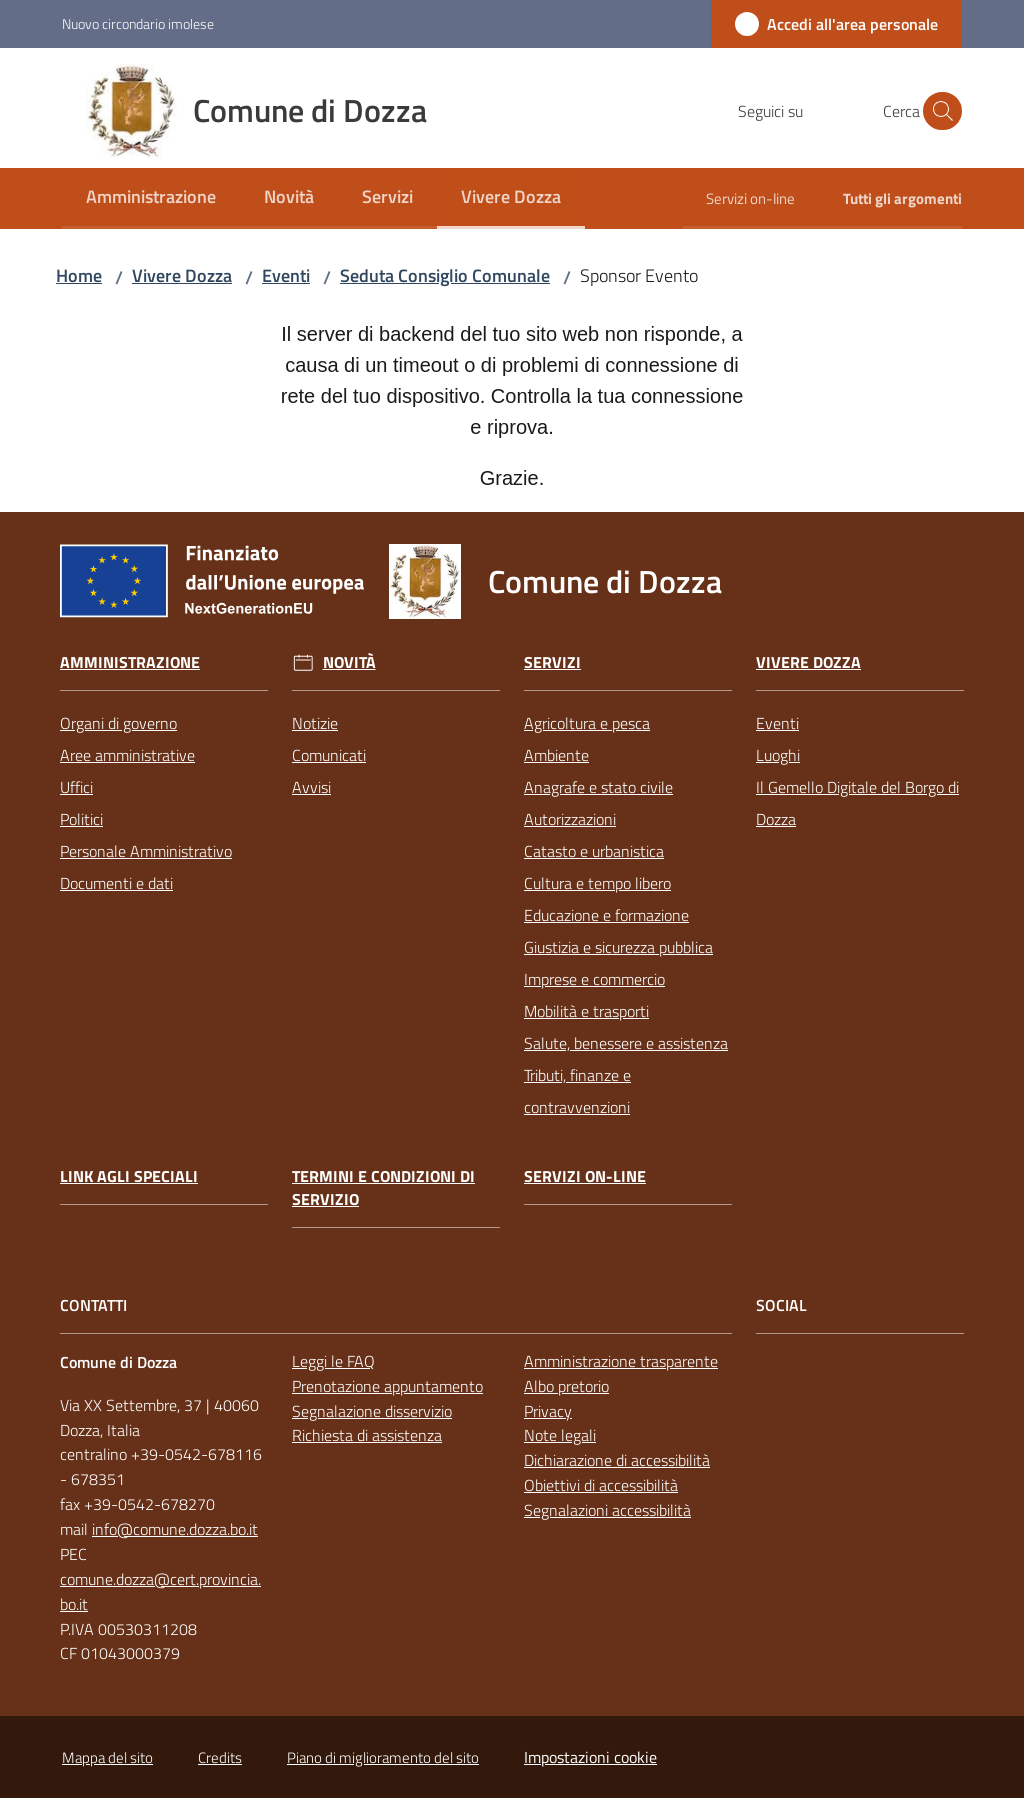 This screenshot has height=1798, width=1024. Describe the element at coordinates (606, 915) in the screenshot. I see `Educazione e formazione` at that location.